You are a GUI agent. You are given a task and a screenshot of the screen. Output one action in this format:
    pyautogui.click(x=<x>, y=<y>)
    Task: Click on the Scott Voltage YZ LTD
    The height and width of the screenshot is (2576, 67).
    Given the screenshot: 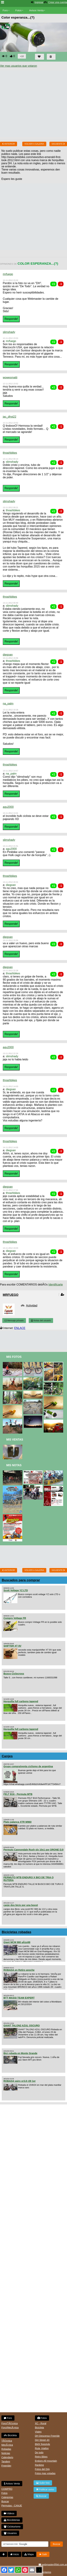 What is the action you would take?
    pyautogui.click(x=15, y=1590)
    